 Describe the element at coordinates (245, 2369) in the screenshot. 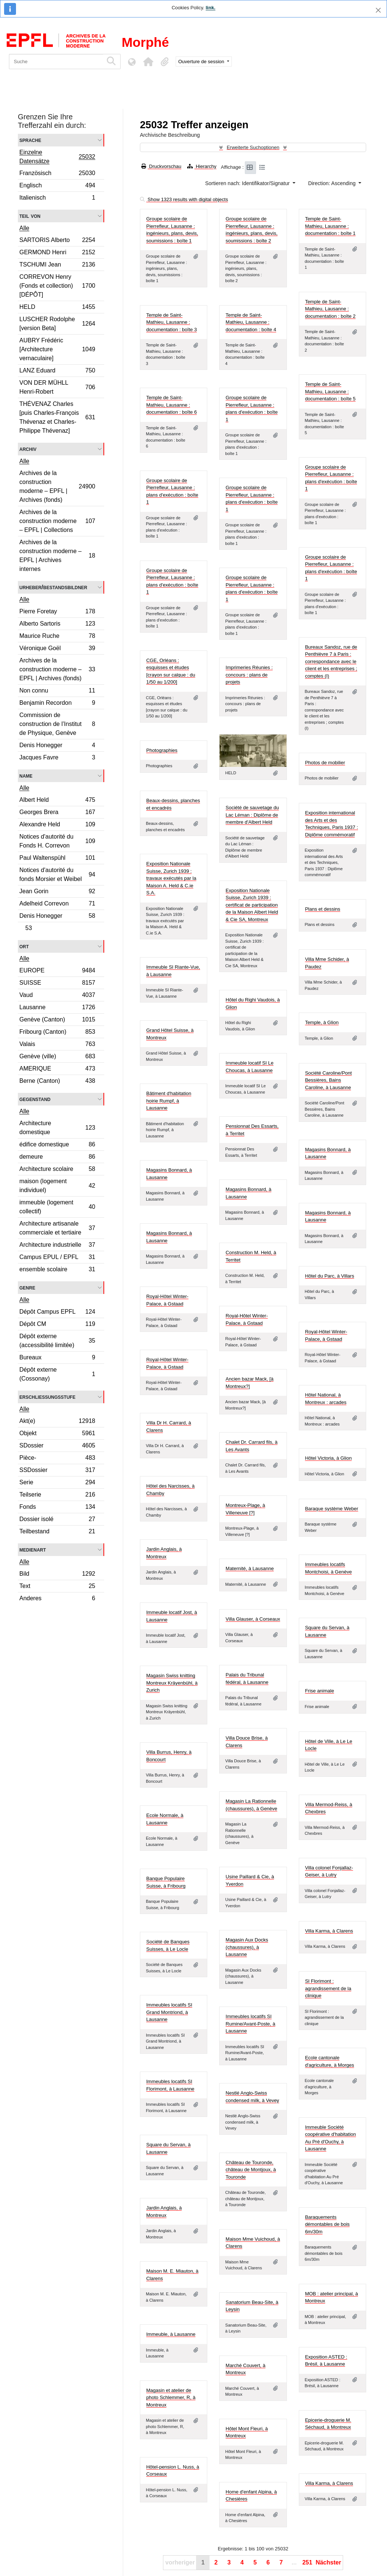

I see `Marché Couvert, à Montreux` at that location.